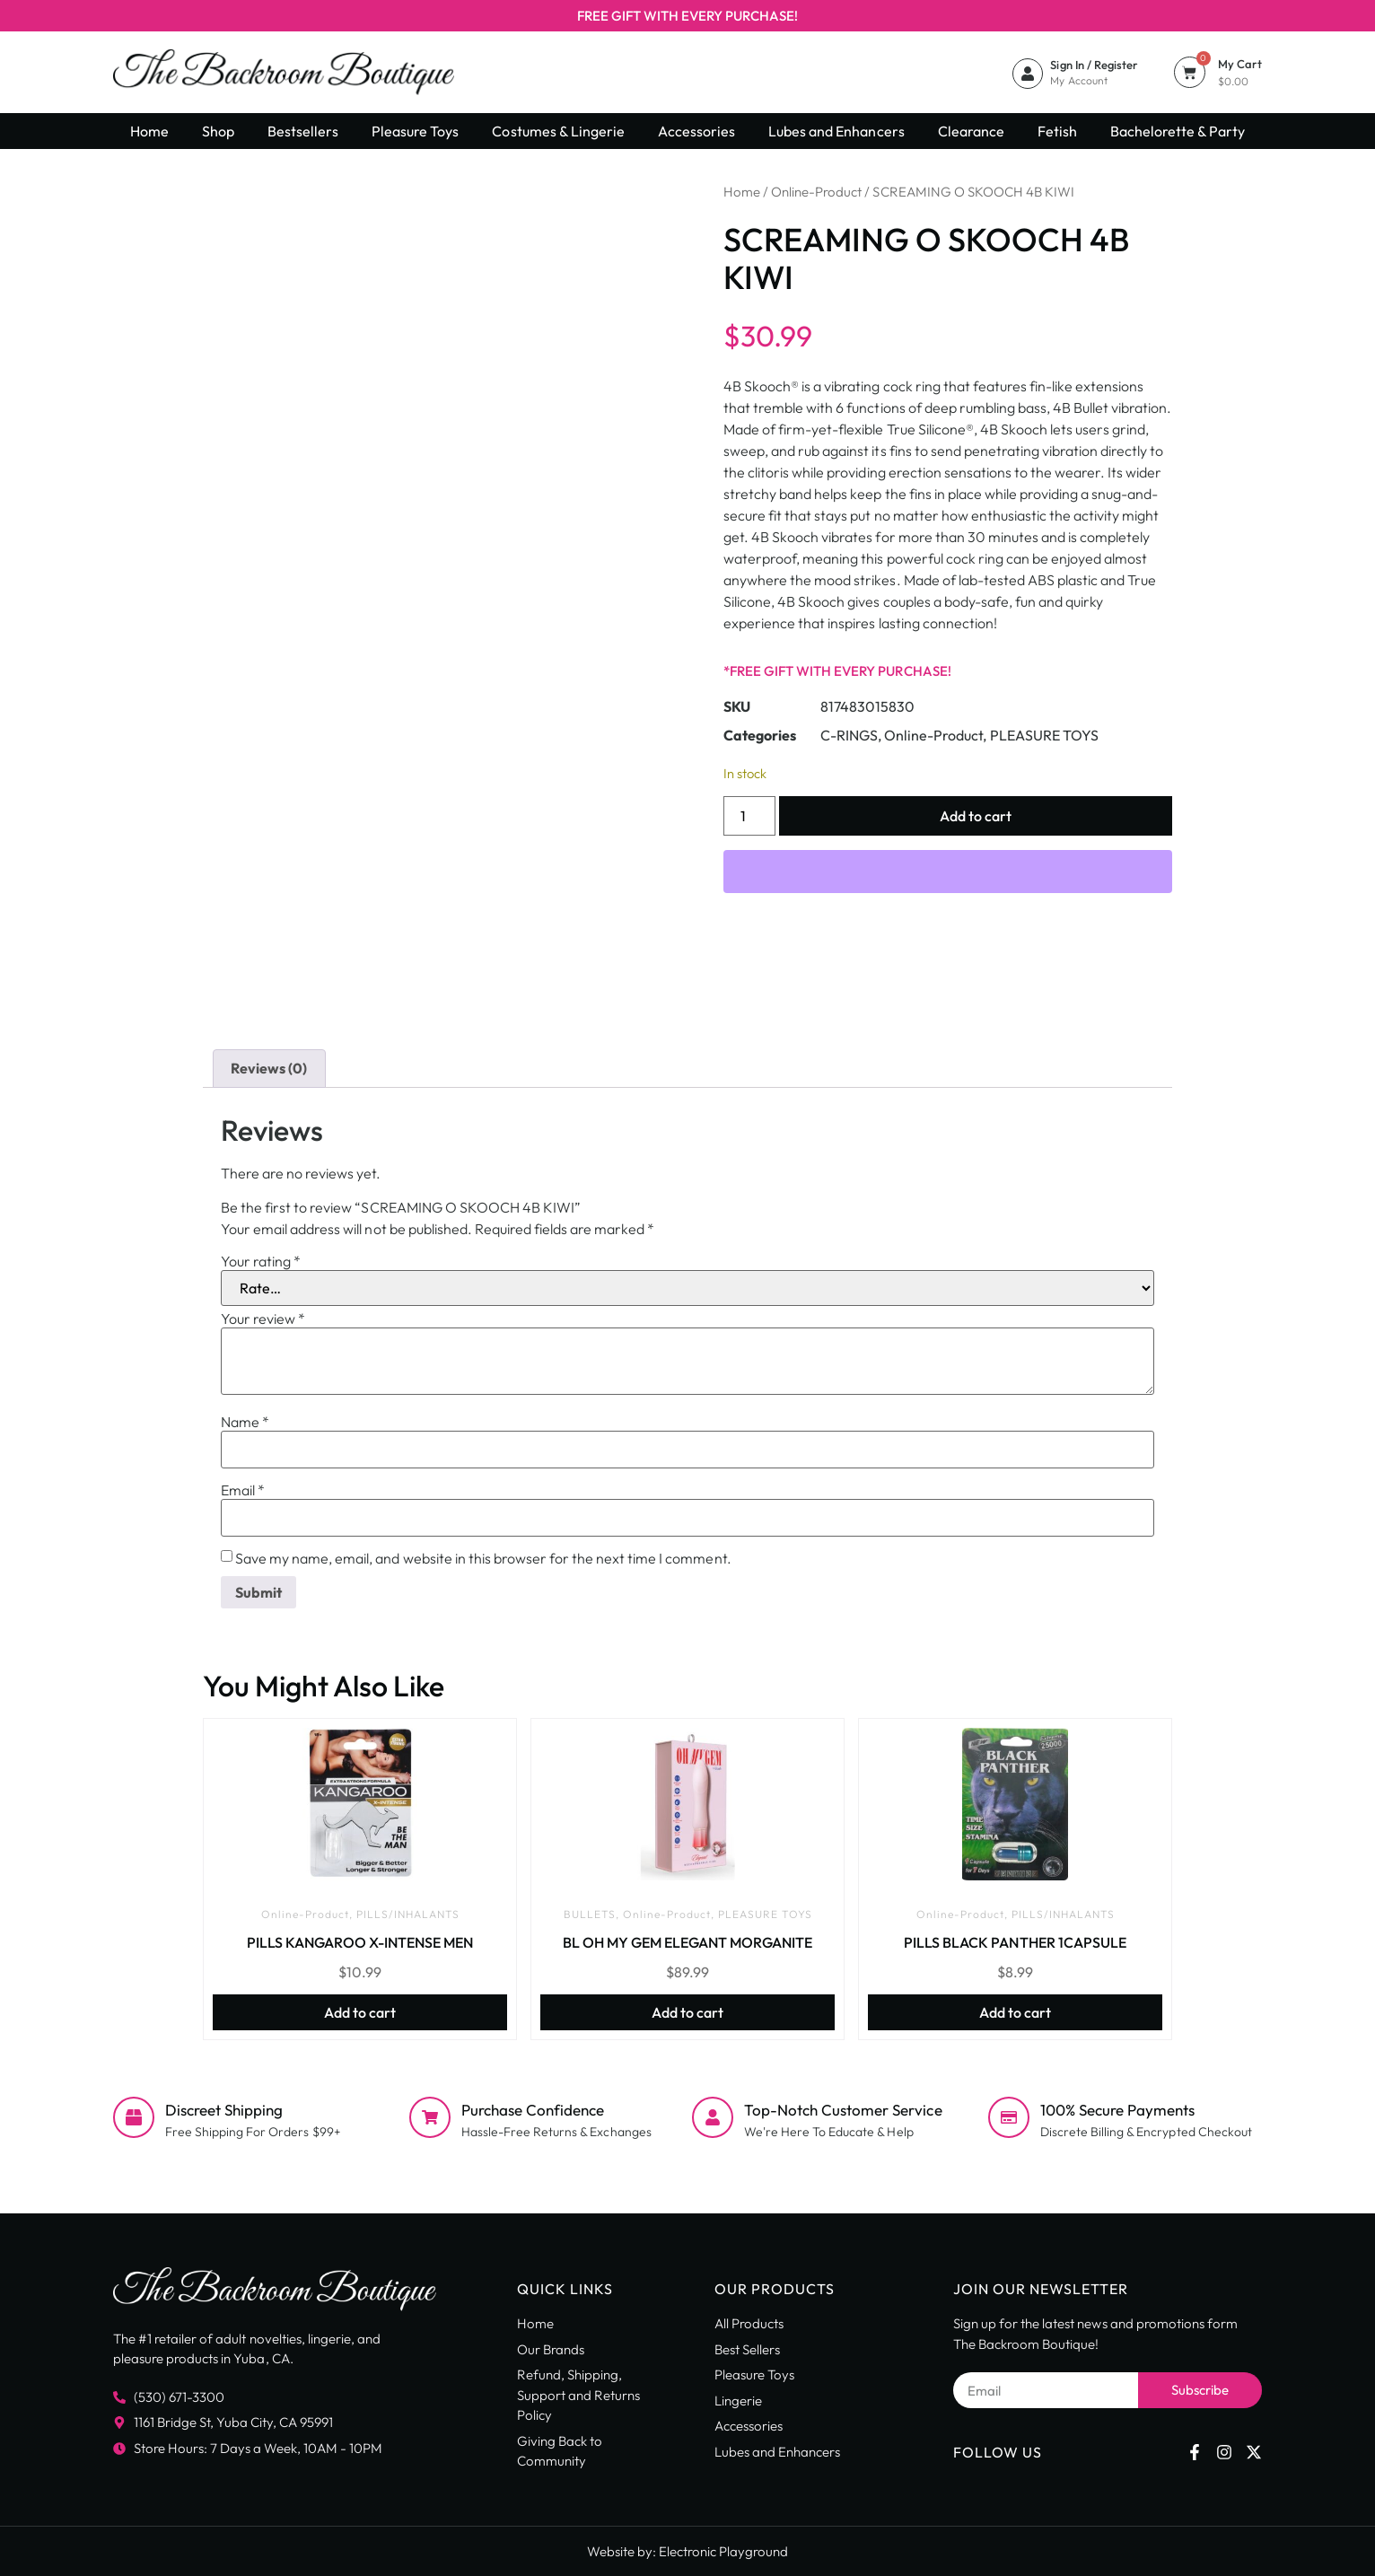 The height and width of the screenshot is (2576, 1375). What do you see at coordinates (836, 131) in the screenshot?
I see `Lubes and Enhancers` at bounding box center [836, 131].